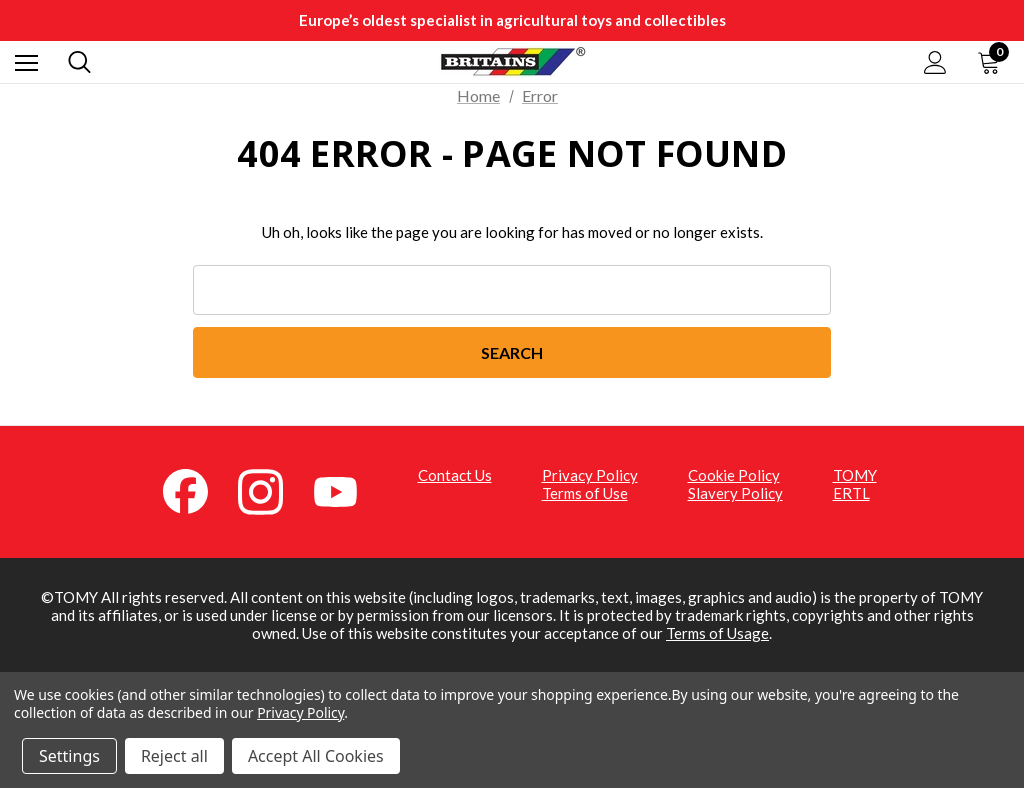 The image size is (1024, 788). Describe the element at coordinates (455, 475) in the screenshot. I see `Contact Us [Contact Us (opens in a new tab)]` at that location.